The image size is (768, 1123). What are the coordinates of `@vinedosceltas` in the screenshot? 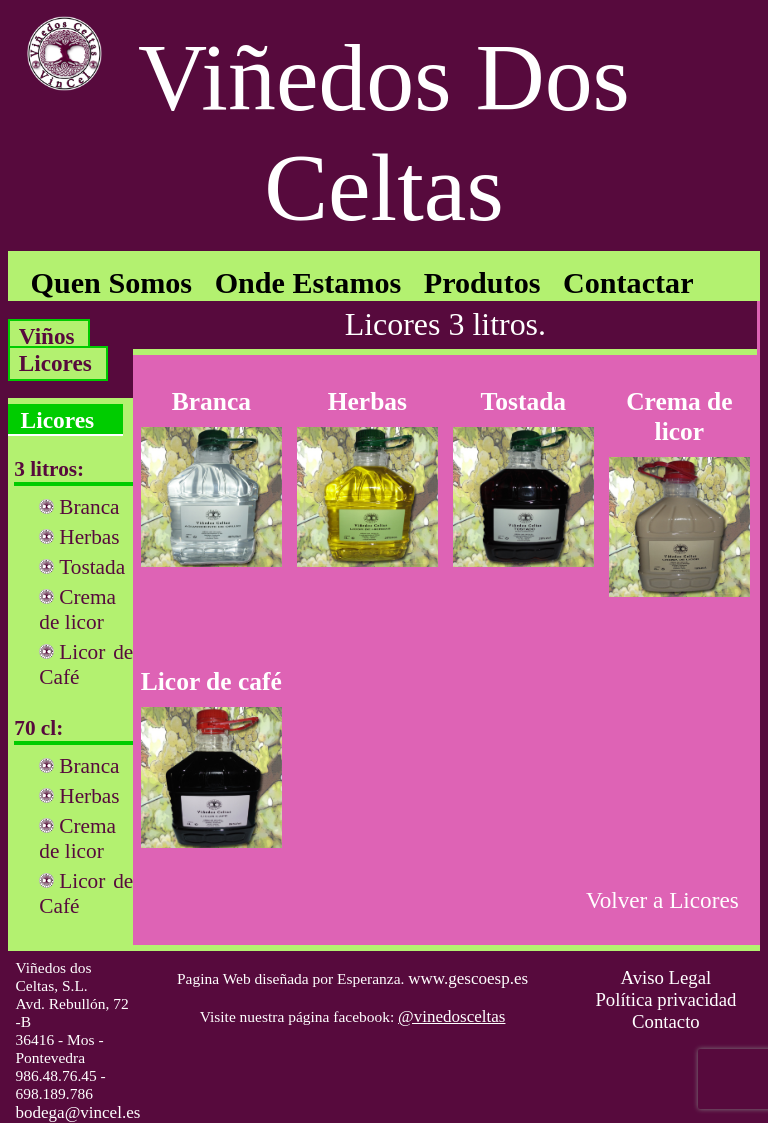 It's located at (451, 1016).